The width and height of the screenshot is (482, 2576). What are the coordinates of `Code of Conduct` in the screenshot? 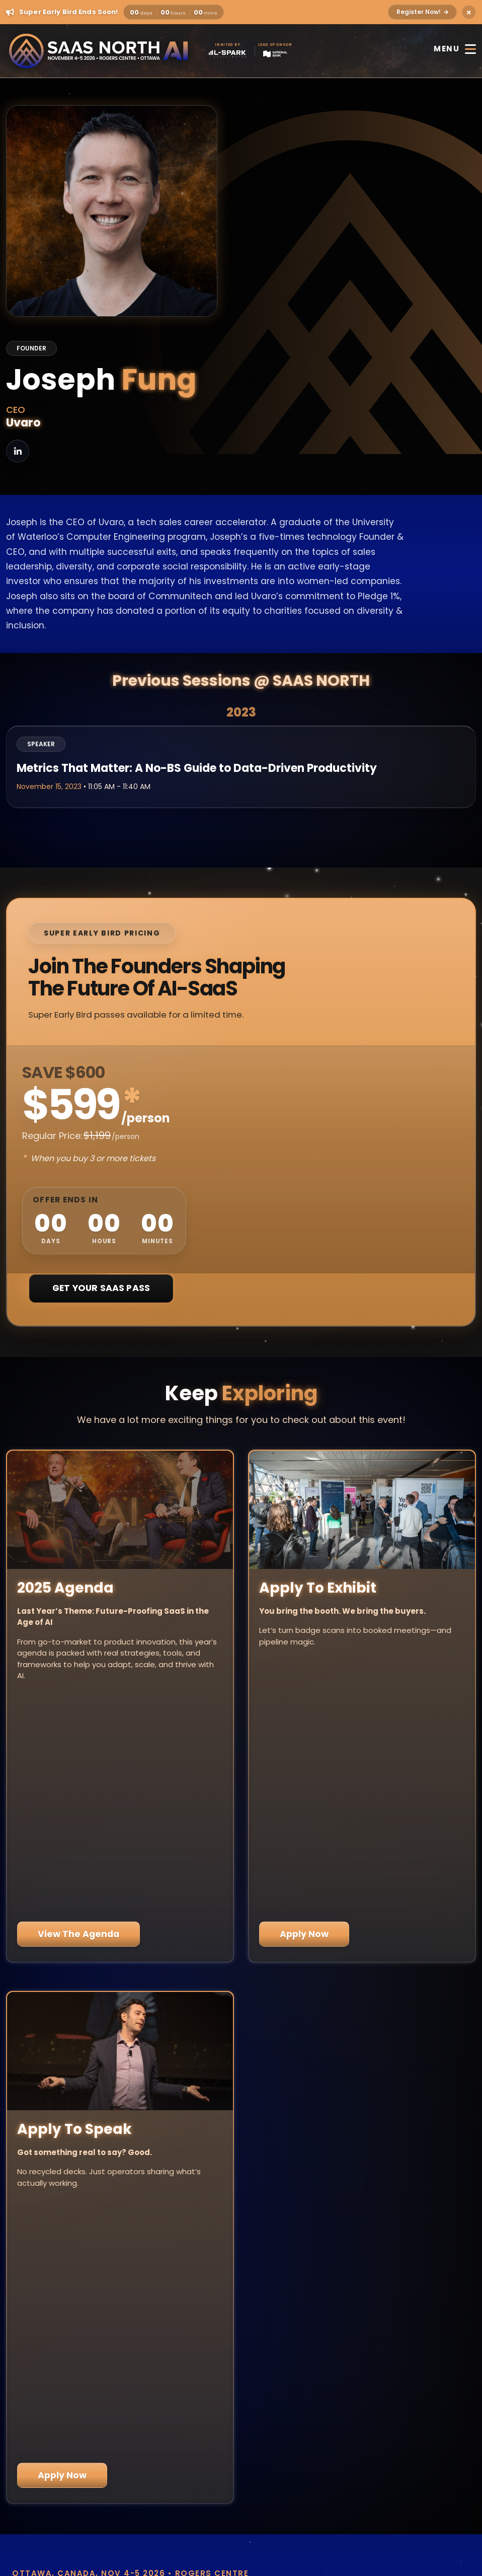 It's located at (241, 2536).